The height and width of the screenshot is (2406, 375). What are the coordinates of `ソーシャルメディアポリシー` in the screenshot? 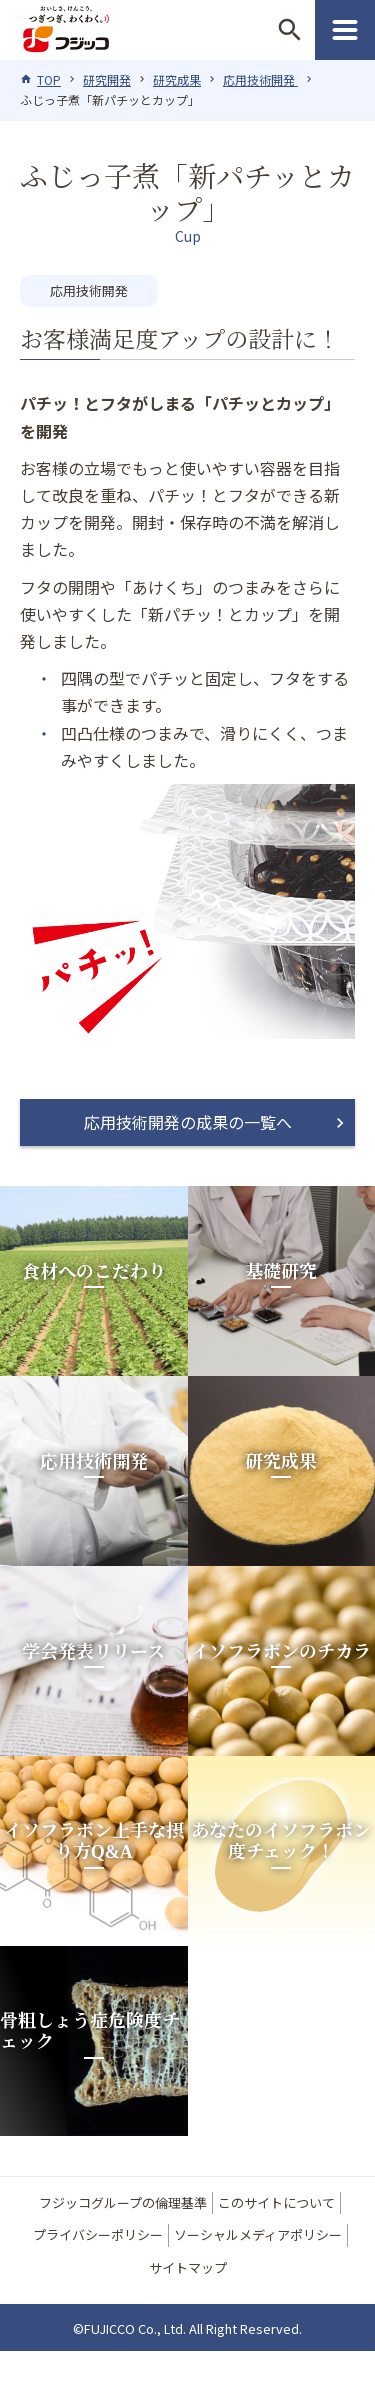 It's located at (258, 2234).